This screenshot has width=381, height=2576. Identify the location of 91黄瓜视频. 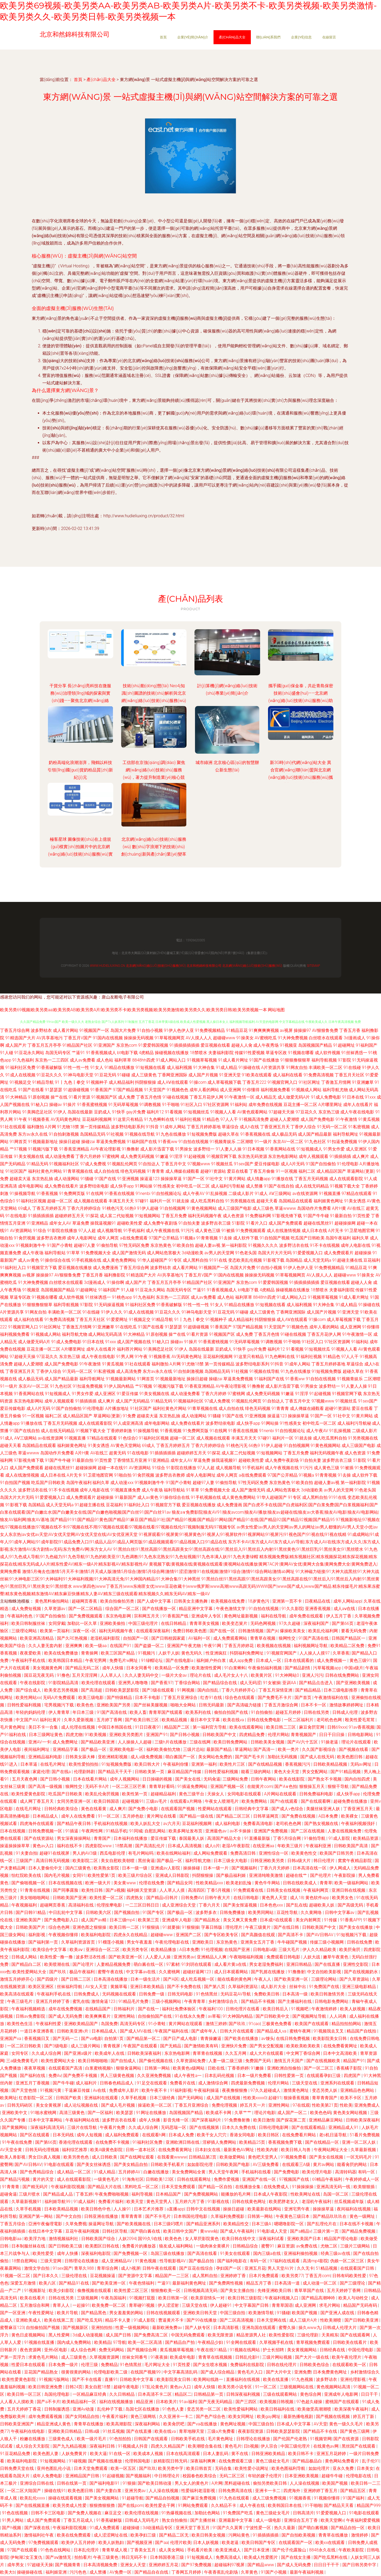
(369, 1119).